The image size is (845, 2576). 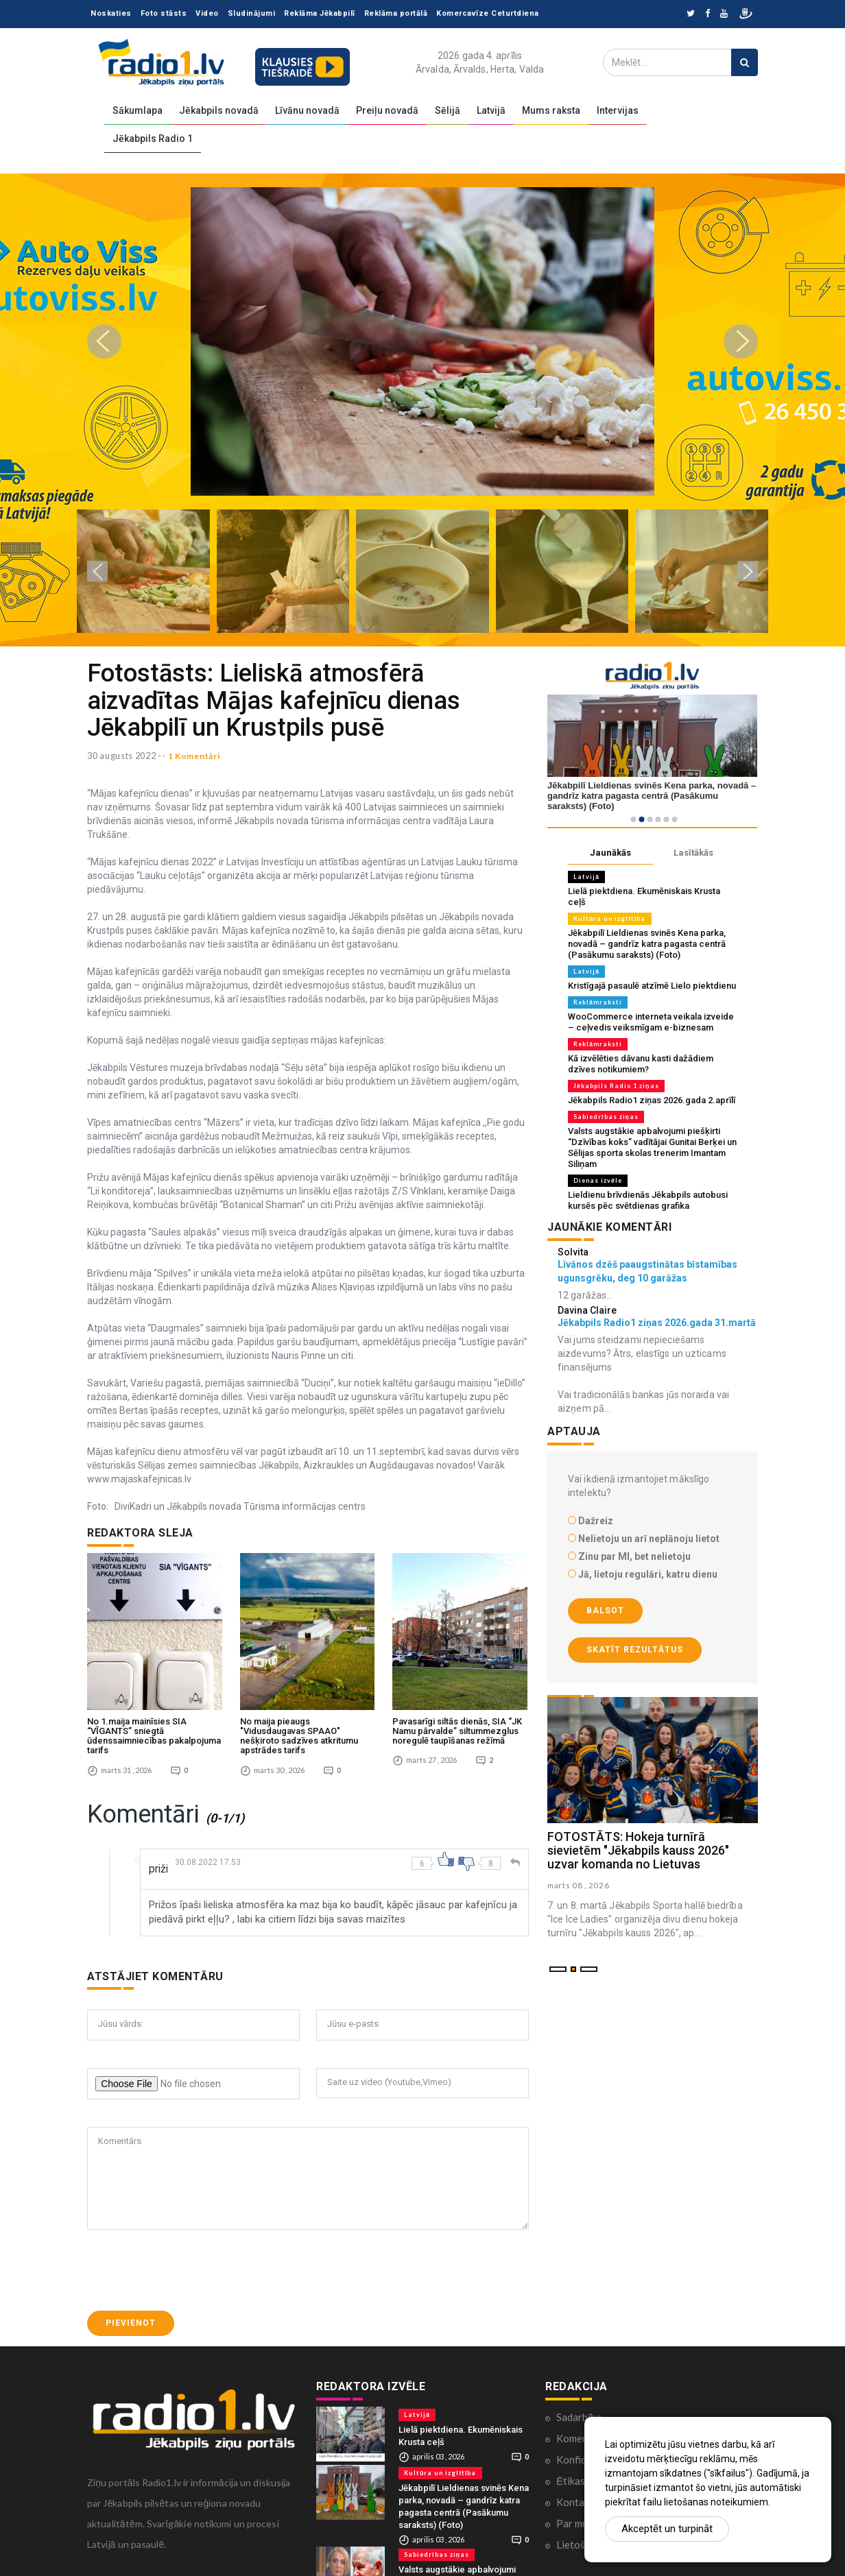 What do you see at coordinates (487, 13) in the screenshot?
I see `Komercavīze Ceturtdiena` at bounding box center [487, 13].